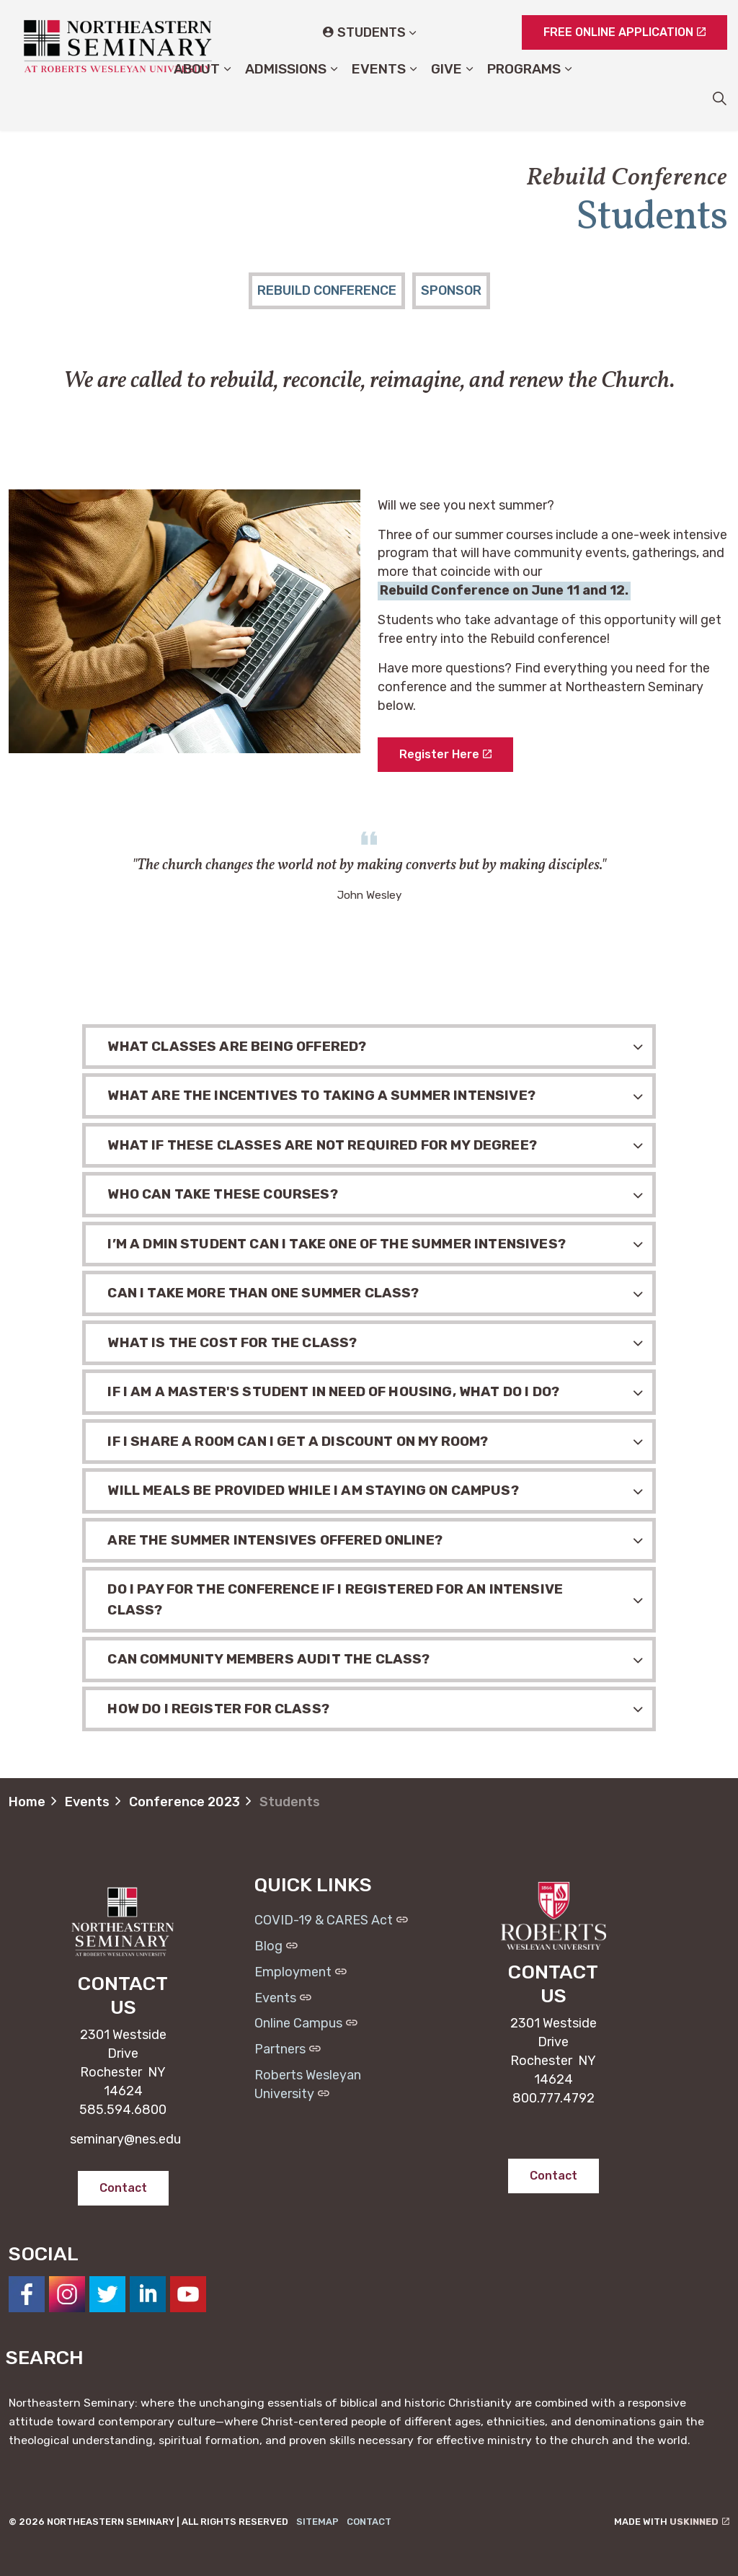 The width and height of the screenshot is (738, 2576). I want to click on Do I pay for the conference if I registered for an intensive class? [button], so click(335, 1599).